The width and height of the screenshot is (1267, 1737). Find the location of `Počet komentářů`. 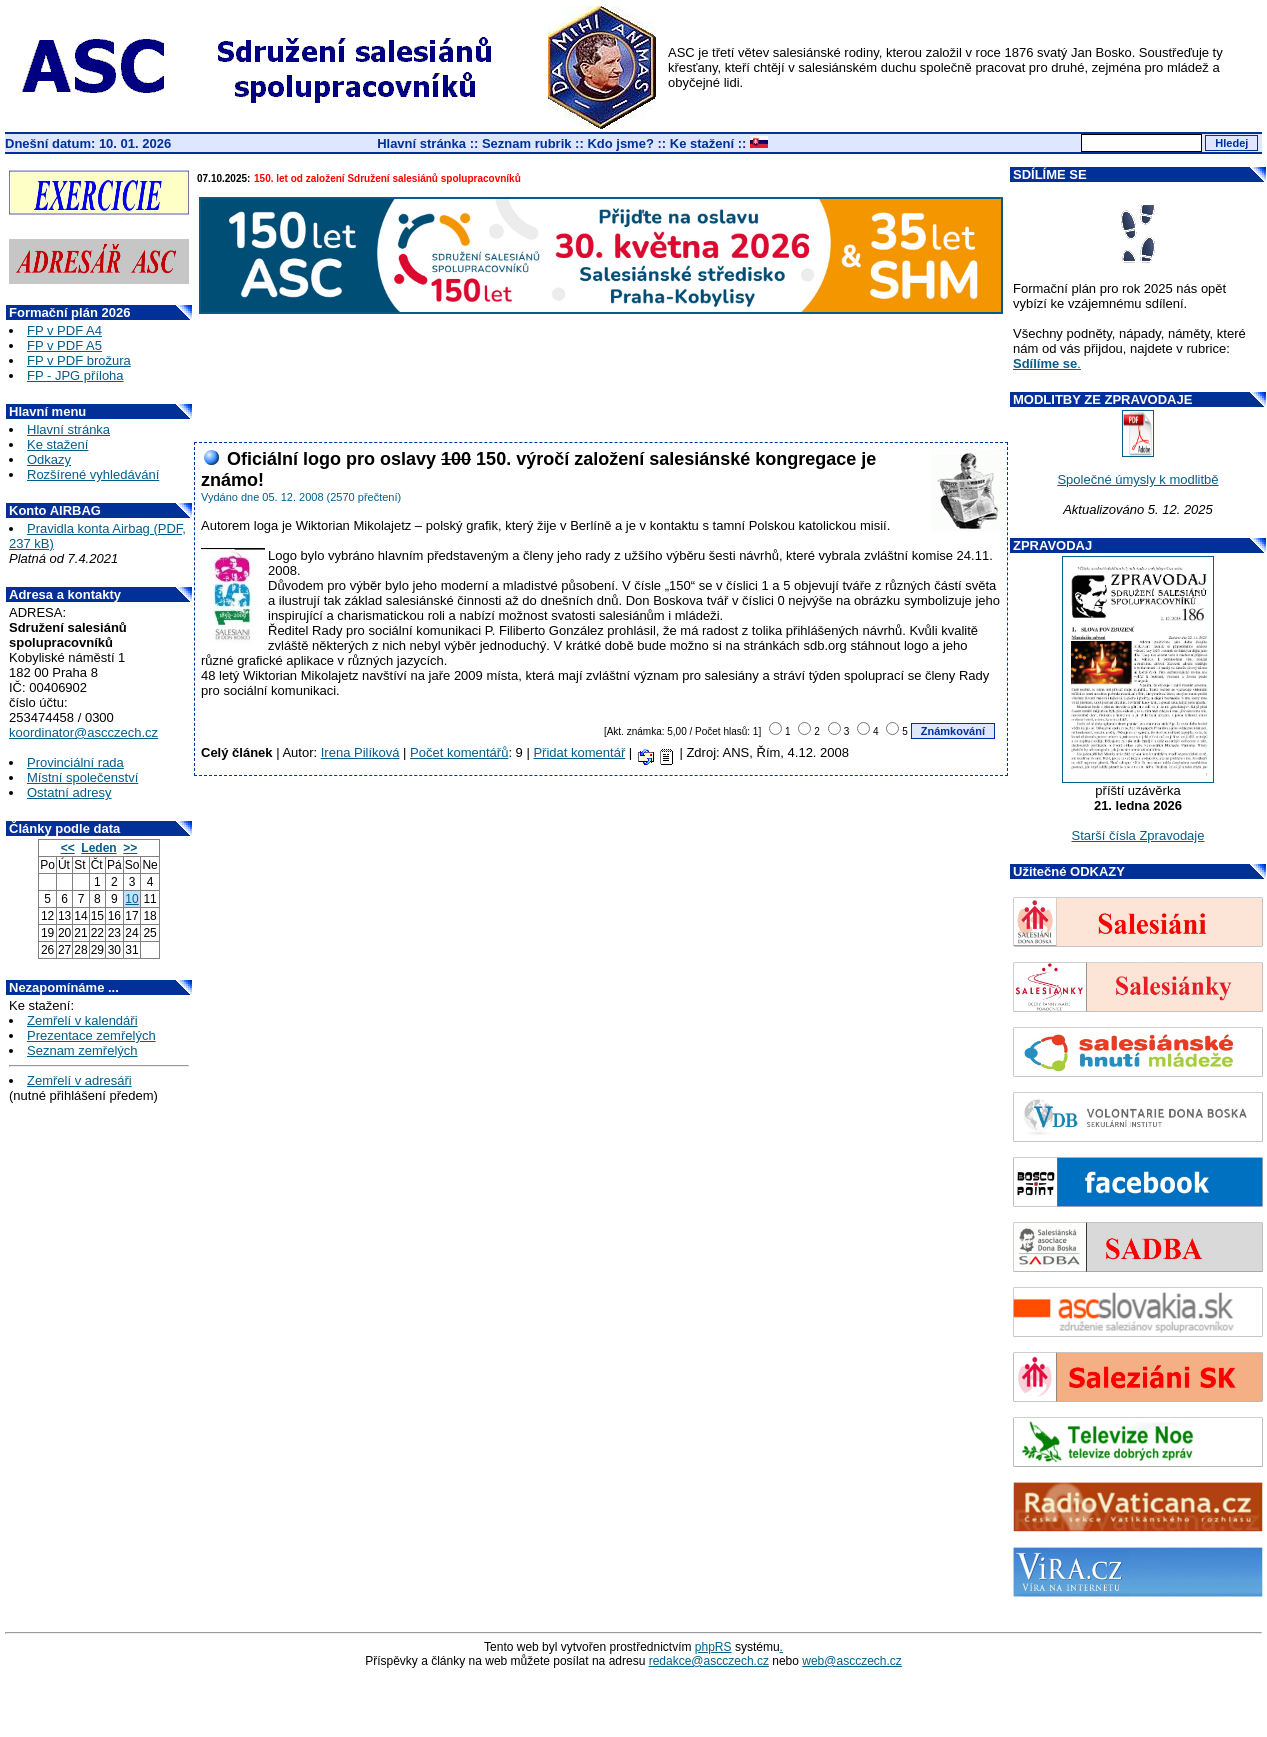

Počet komentářů is located at coordinates (459, 752).